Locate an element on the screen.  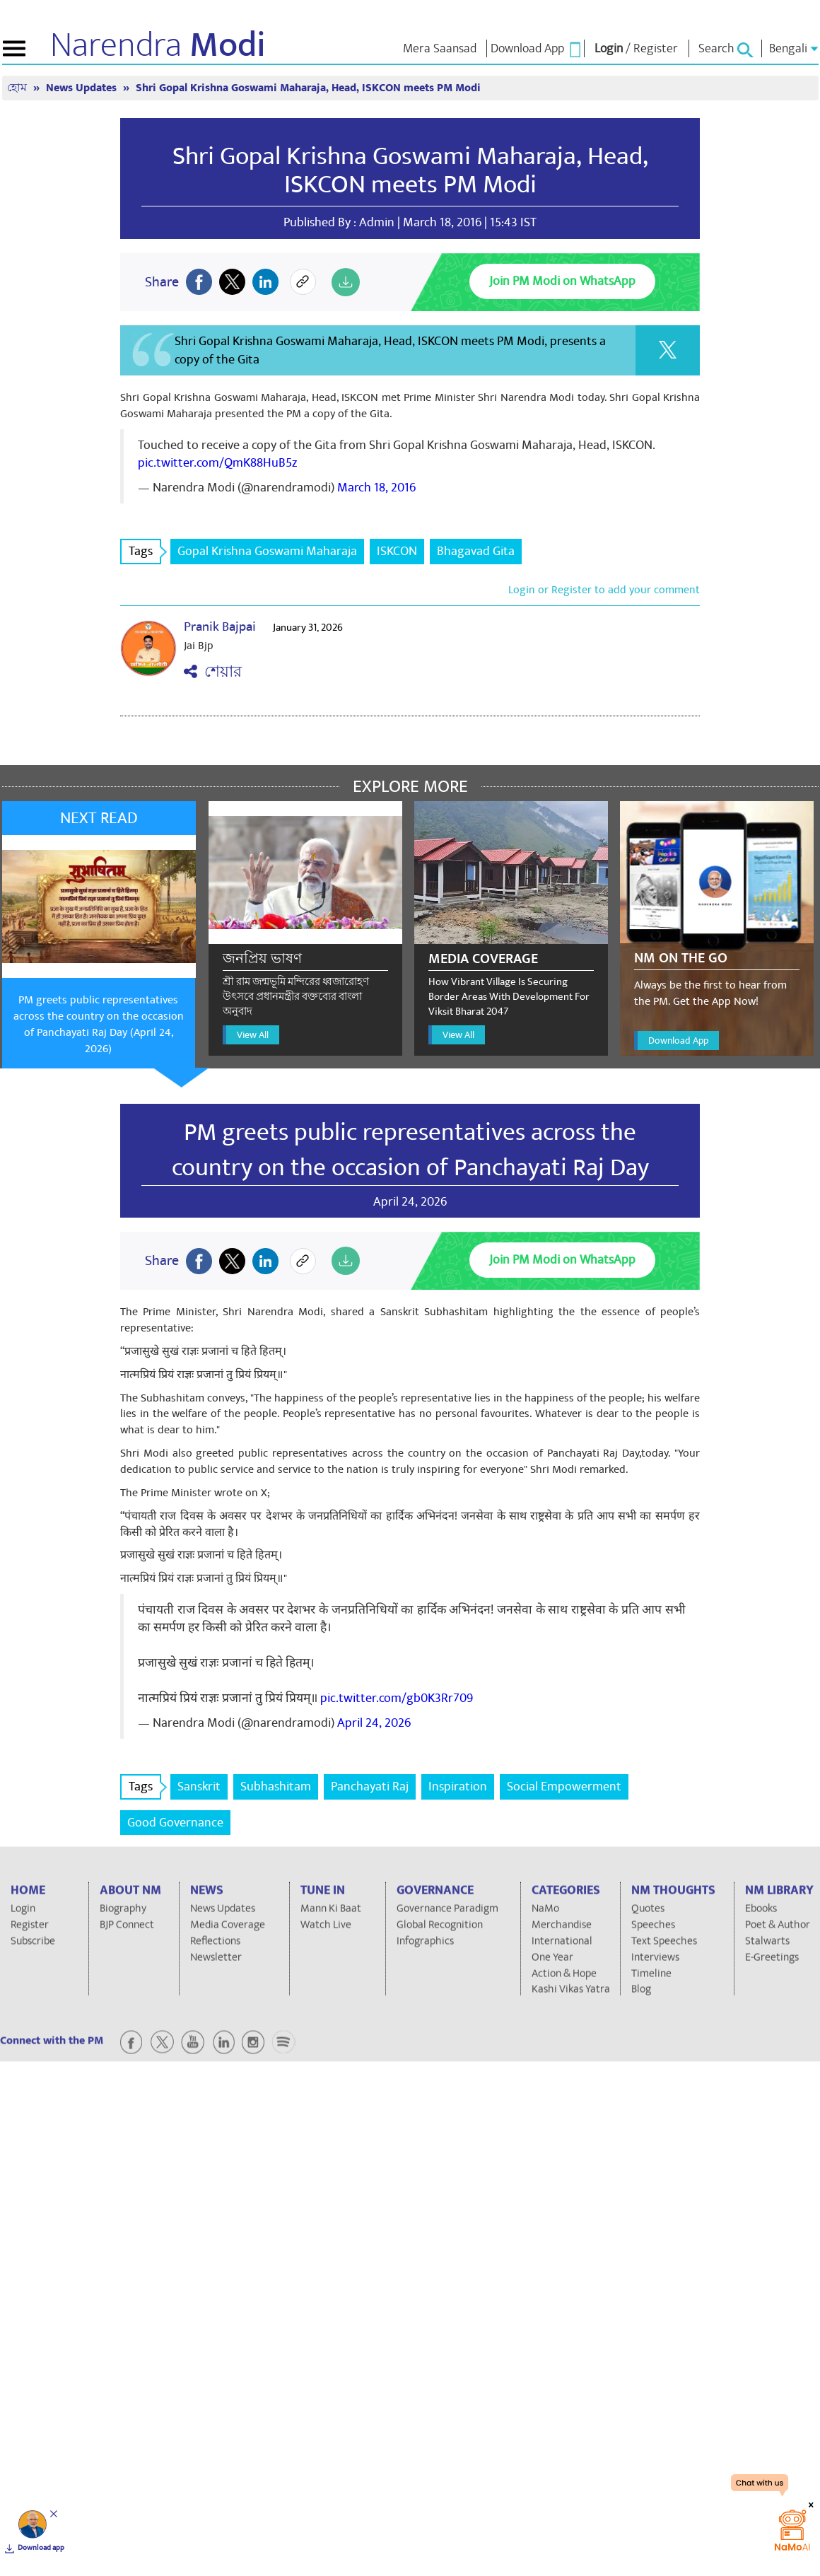
Shri Gopal Krishna Goswami Maharaja, Head, ISKCON meets PM Modi is located at coordinates (308, 88).